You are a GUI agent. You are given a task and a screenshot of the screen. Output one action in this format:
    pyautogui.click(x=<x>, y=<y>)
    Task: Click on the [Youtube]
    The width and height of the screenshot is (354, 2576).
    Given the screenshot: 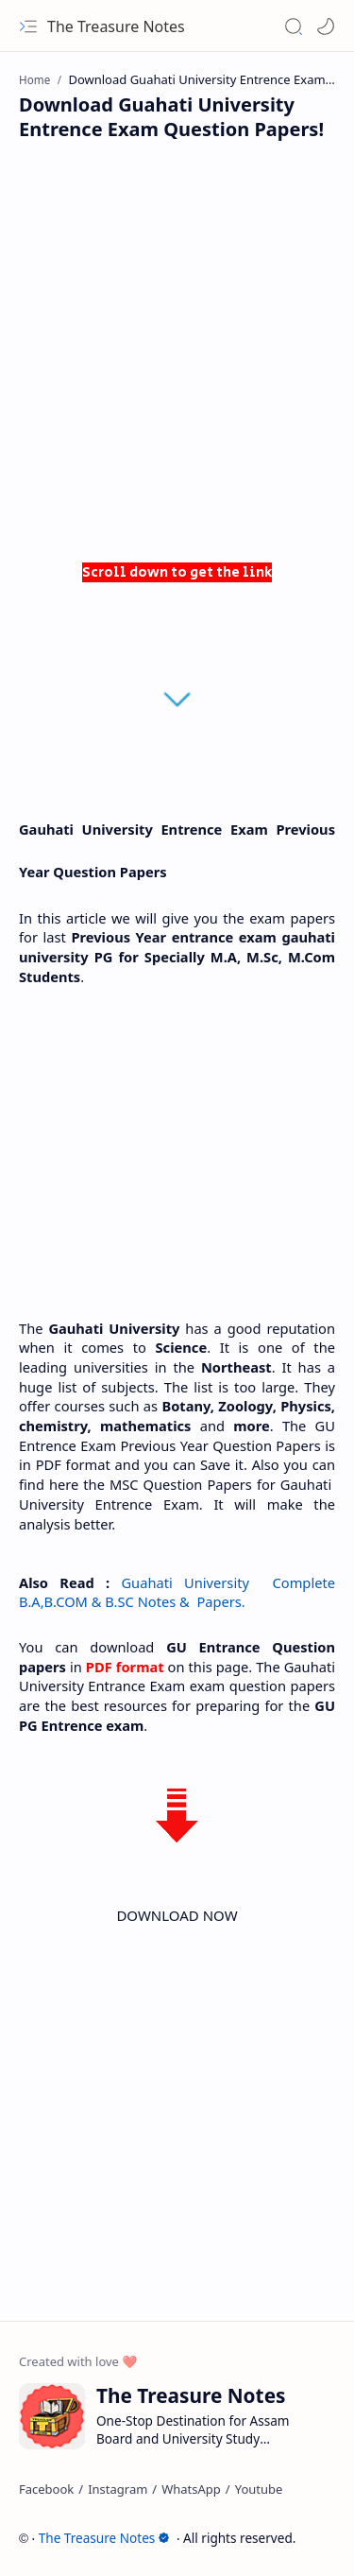 What is the action you would take?
    pyautogui.click(x=259, y=2489)
    